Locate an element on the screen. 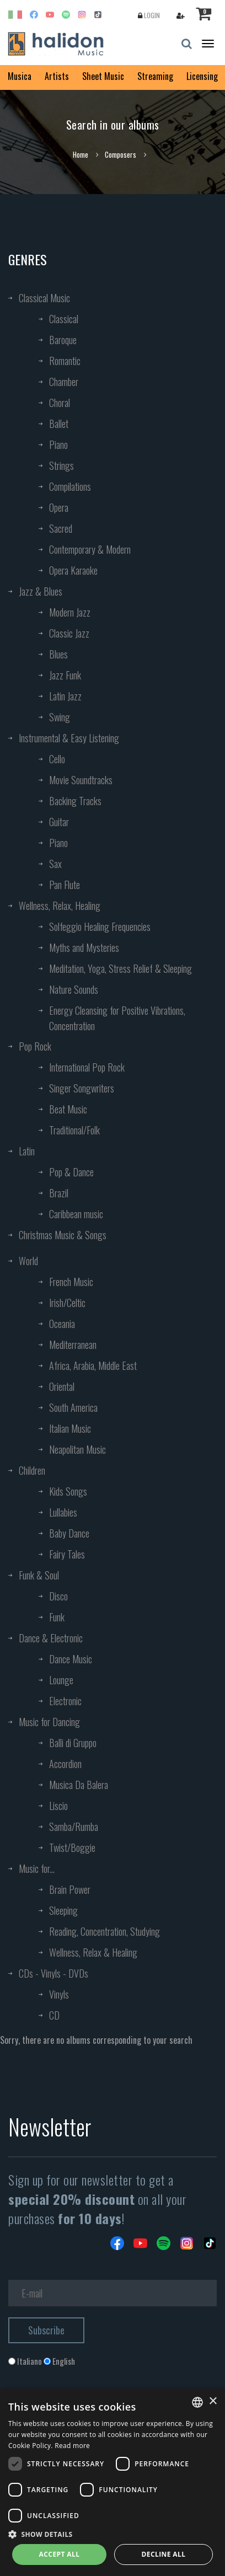  Africa, Arabia, Middle East is located at coordinates (93, 1365).